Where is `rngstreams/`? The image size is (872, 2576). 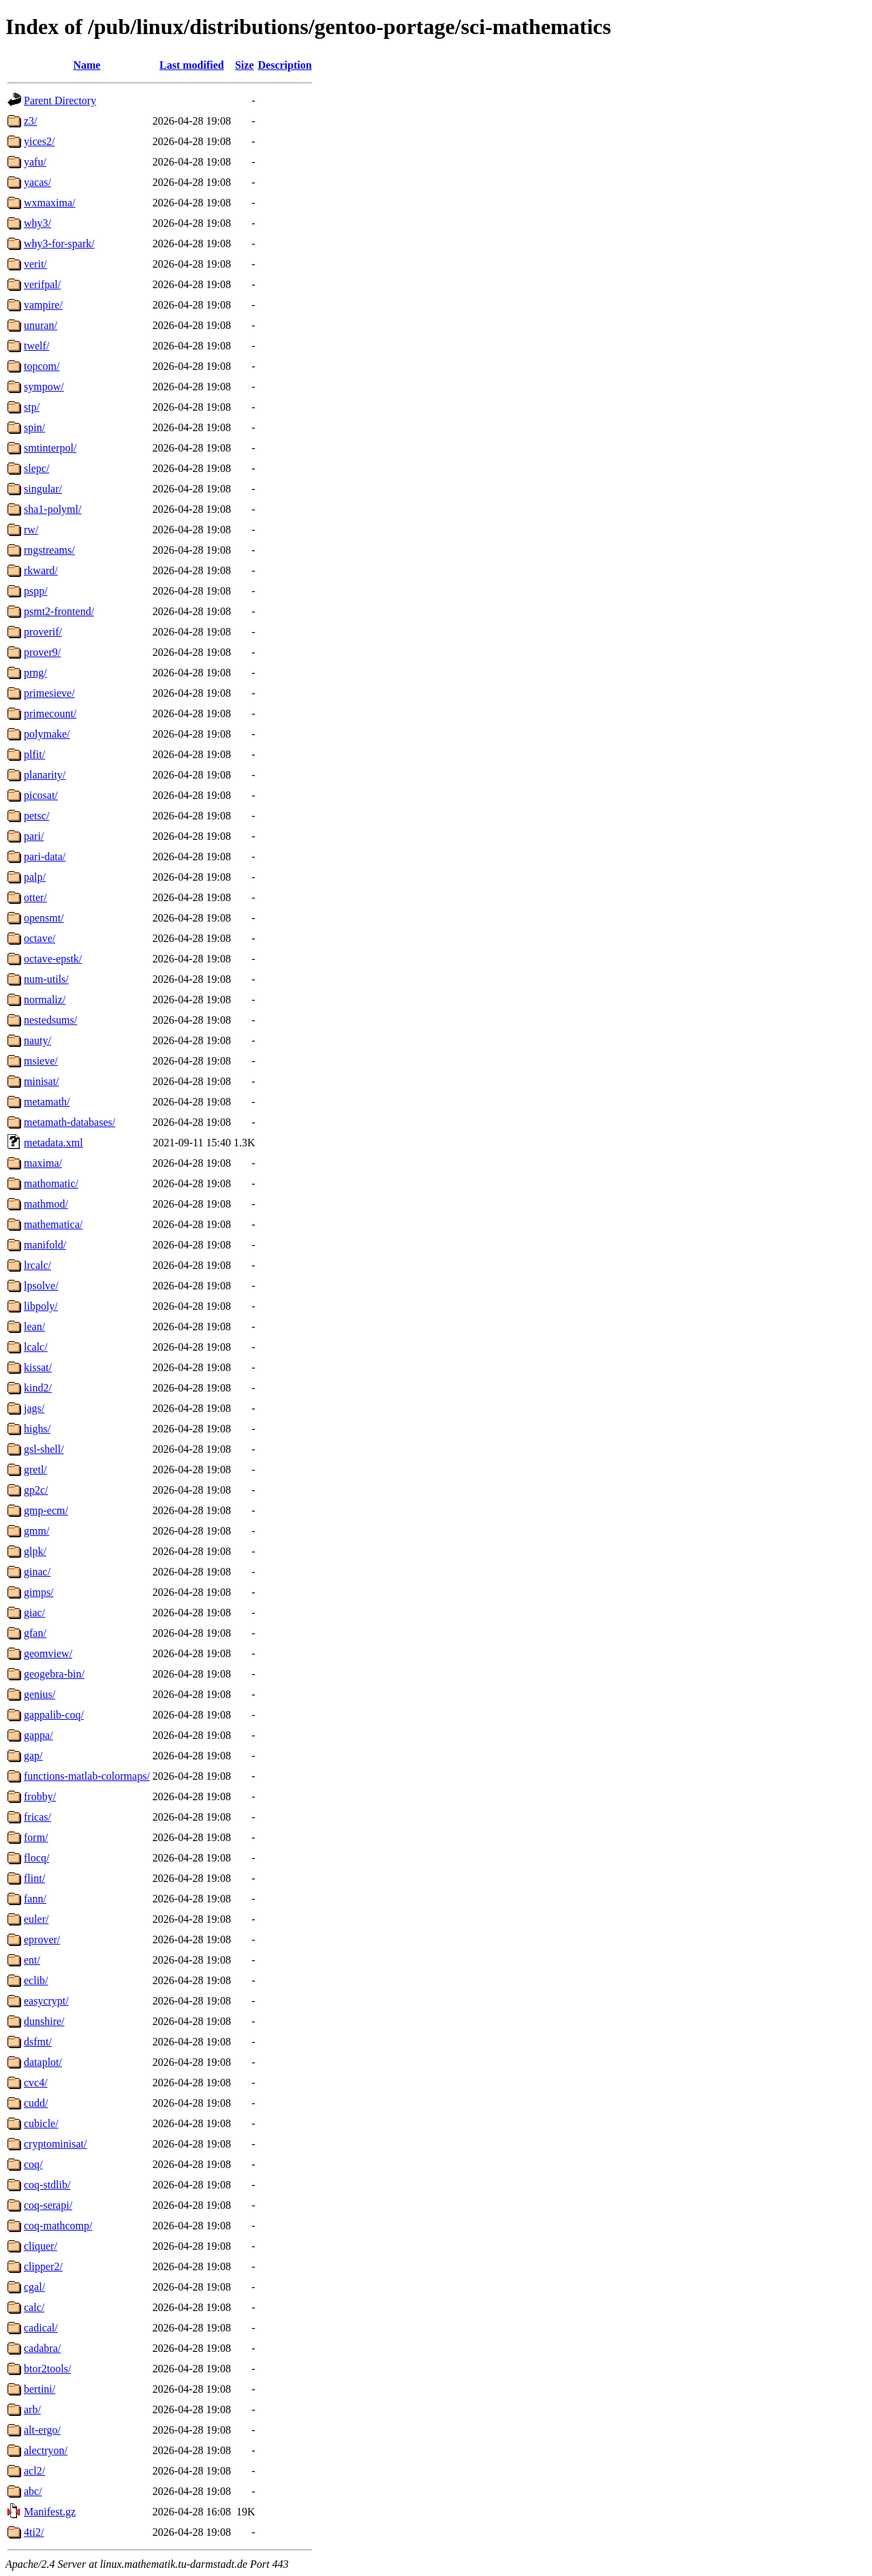 rngstreams/ is located at coordinates (49, 550).